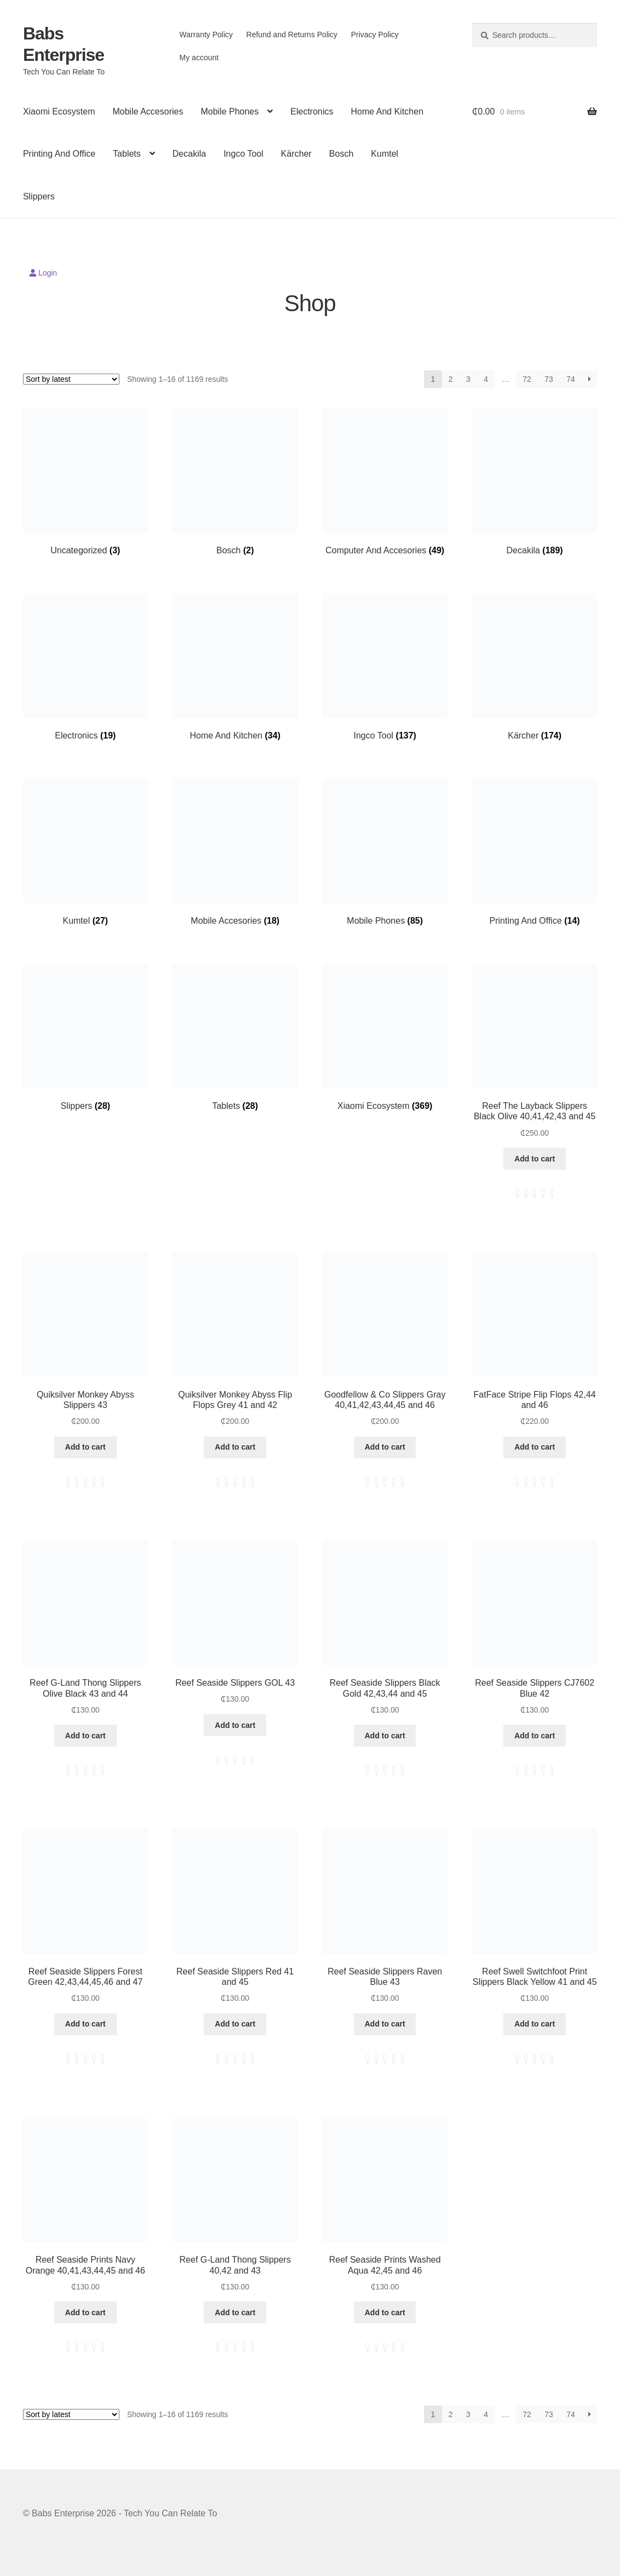 This screenshot has height=2576, width=620. Describe the element at coordinates (235, 482) in the screenshot. I see `[Visit product category Bosch]` at that location.